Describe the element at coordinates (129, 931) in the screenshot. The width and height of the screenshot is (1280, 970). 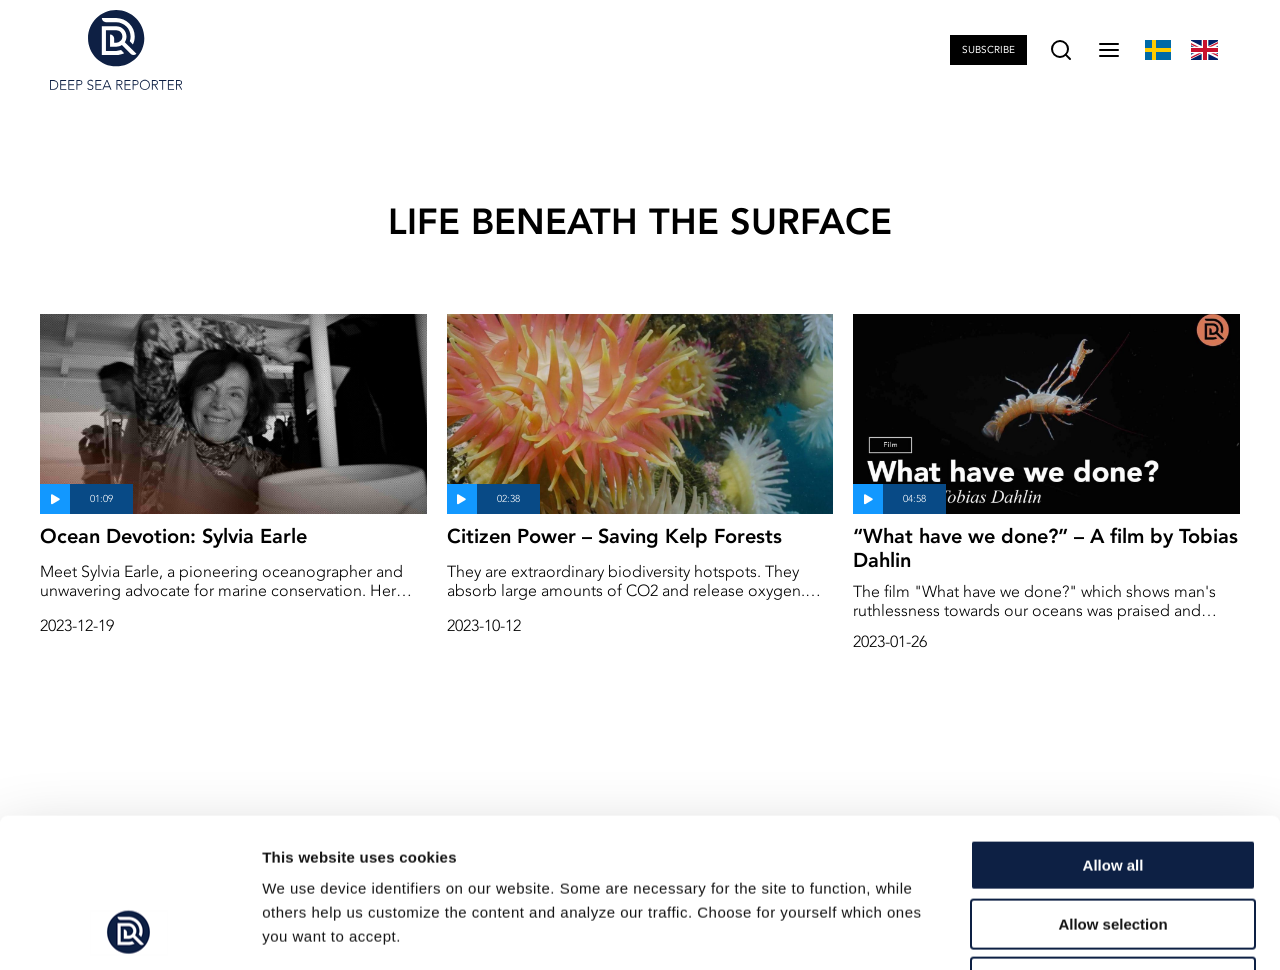
I see `[Usercentrics Cookiebot - opens in a new window]` at that location.